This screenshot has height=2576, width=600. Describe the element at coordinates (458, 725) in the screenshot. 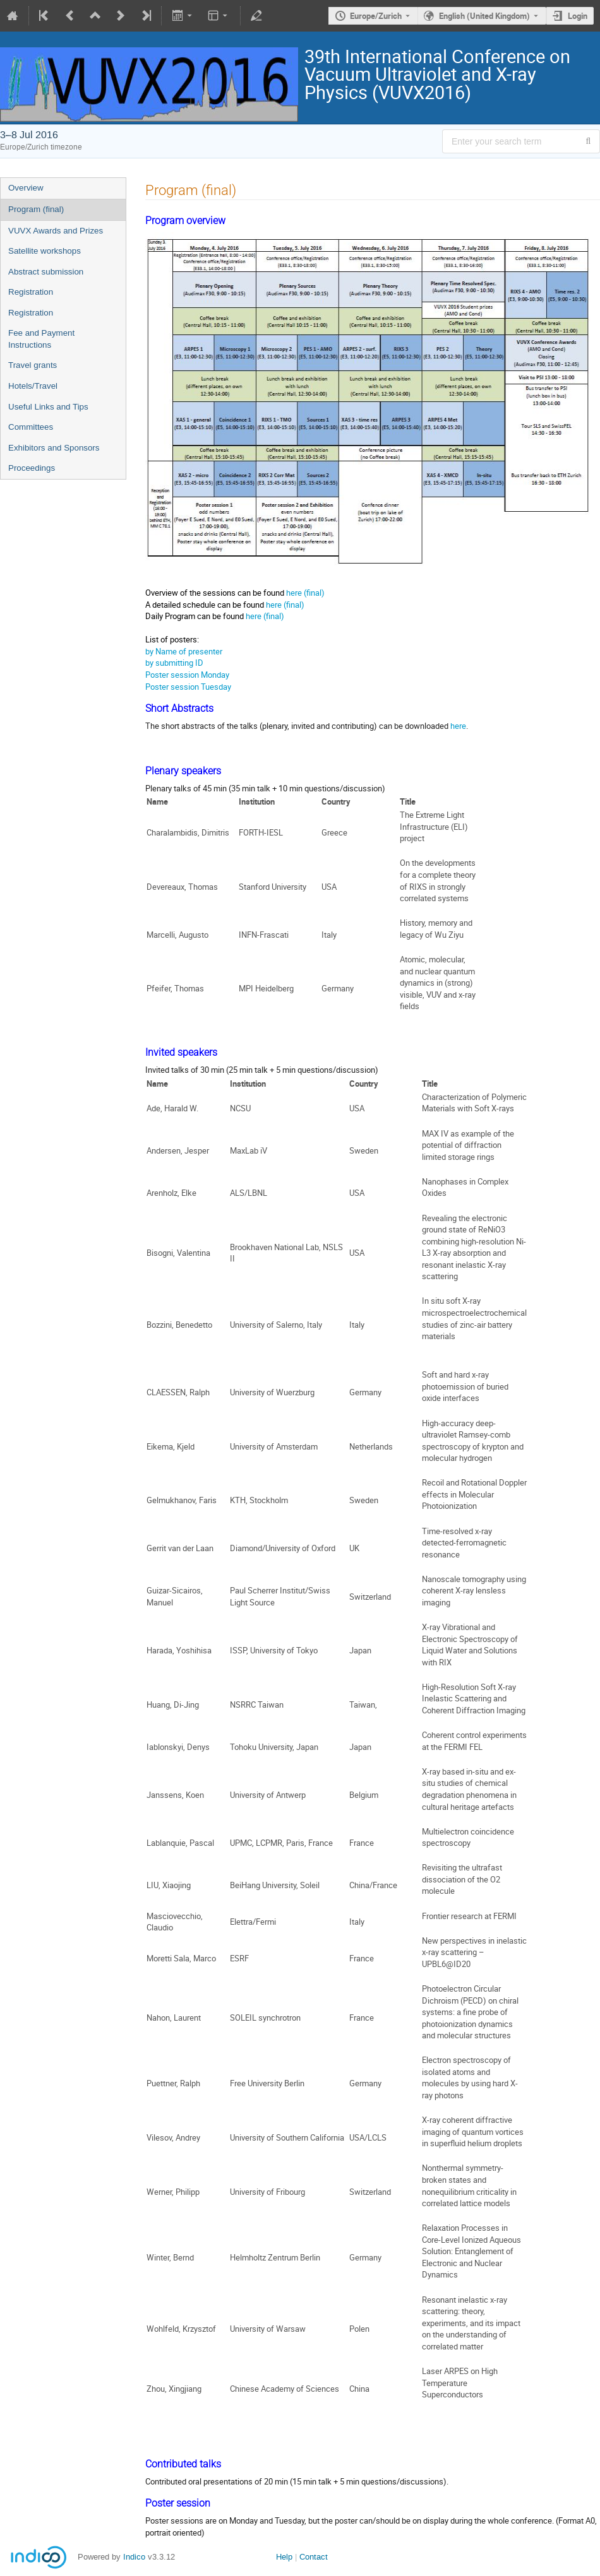

I see `here` at that location.